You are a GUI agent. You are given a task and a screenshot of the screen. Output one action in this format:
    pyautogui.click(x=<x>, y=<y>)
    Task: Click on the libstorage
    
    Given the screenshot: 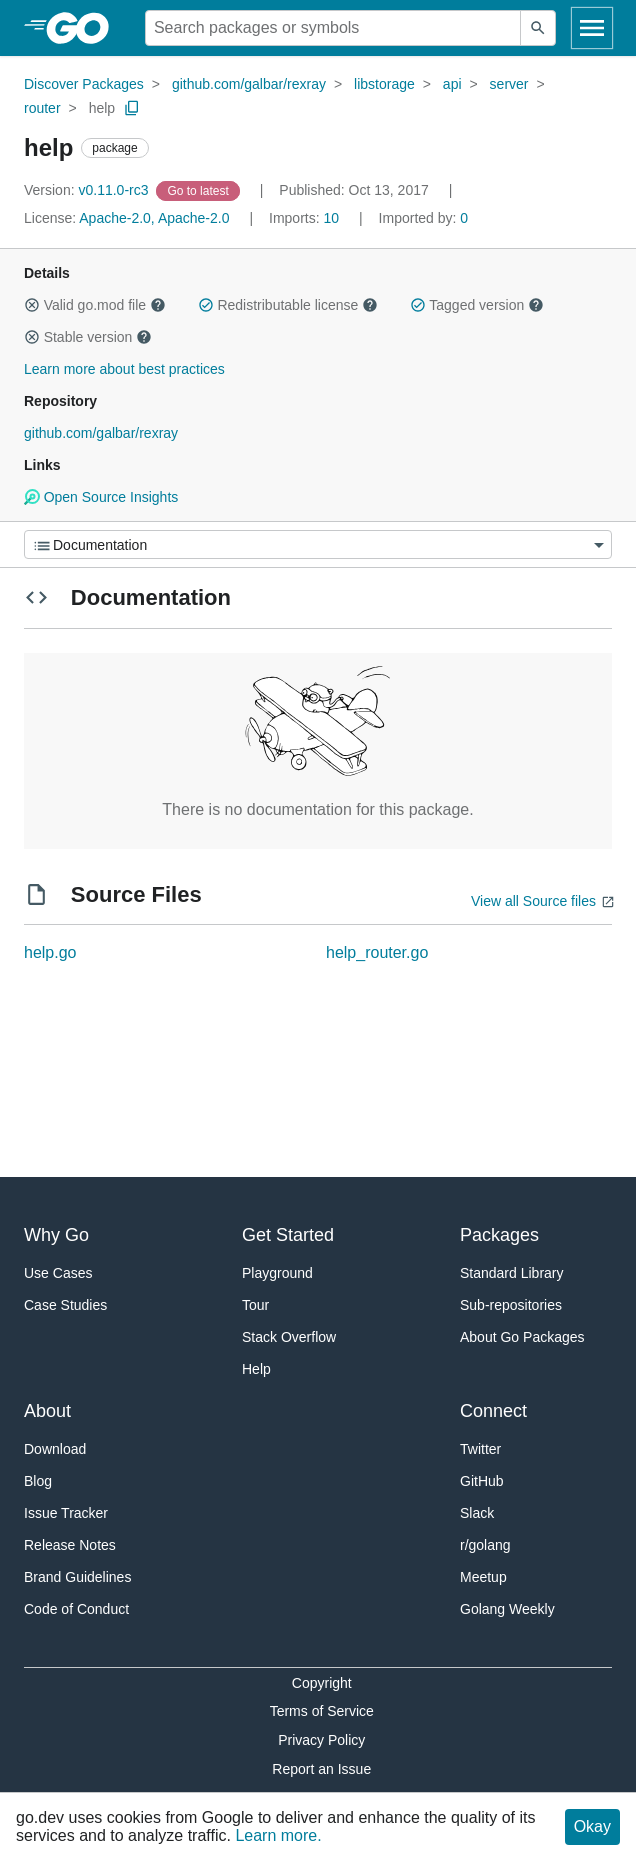 What is the action you would take?
    pyautogui.click(x=384, y=84)
    